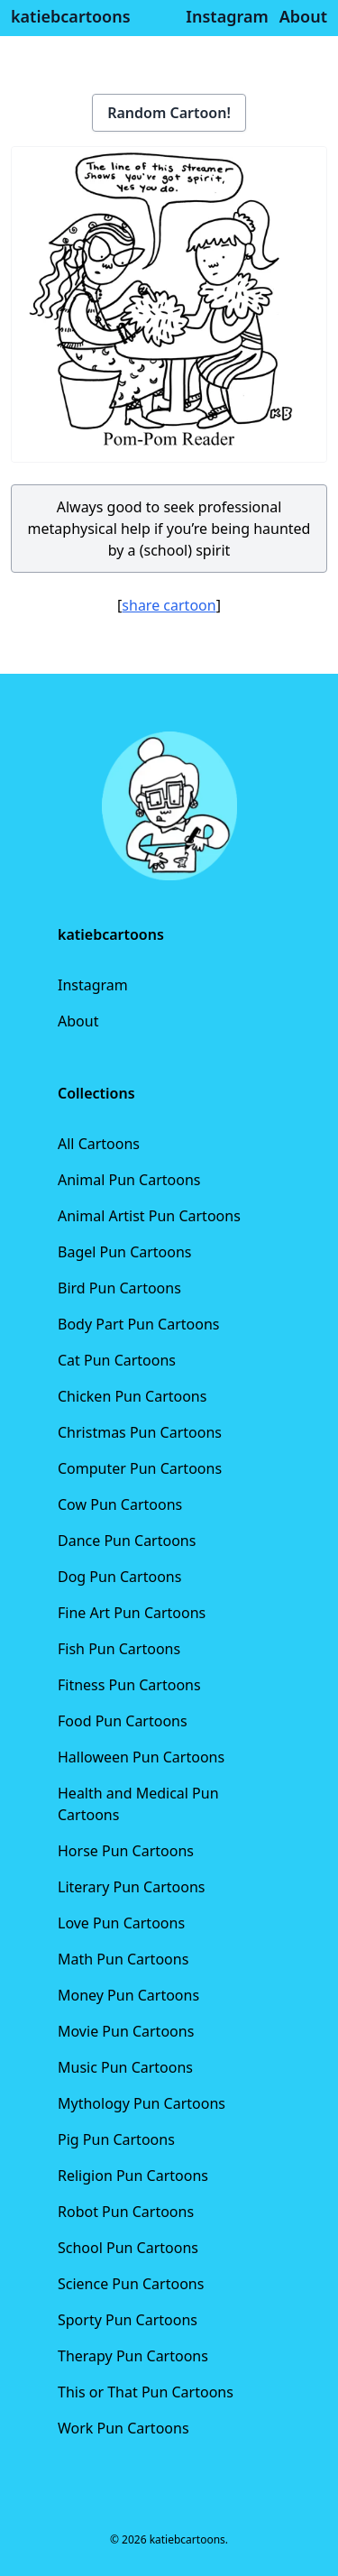  What do you see at coordinates (127, 1540) in the screenshot?
I see `Dance Pun Cartoons` at bounding box center [127, 1540].